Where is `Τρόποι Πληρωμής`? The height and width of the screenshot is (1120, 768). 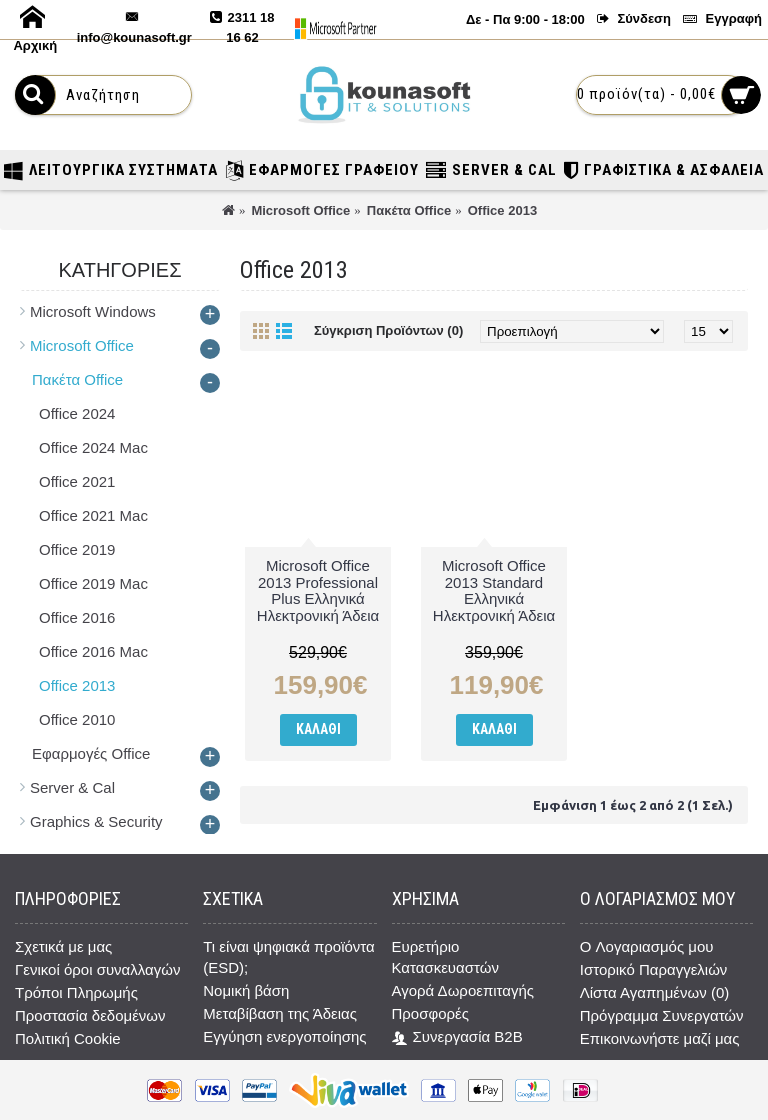
Τρόποι Πληρωμής is located at coordinates (76, 992).